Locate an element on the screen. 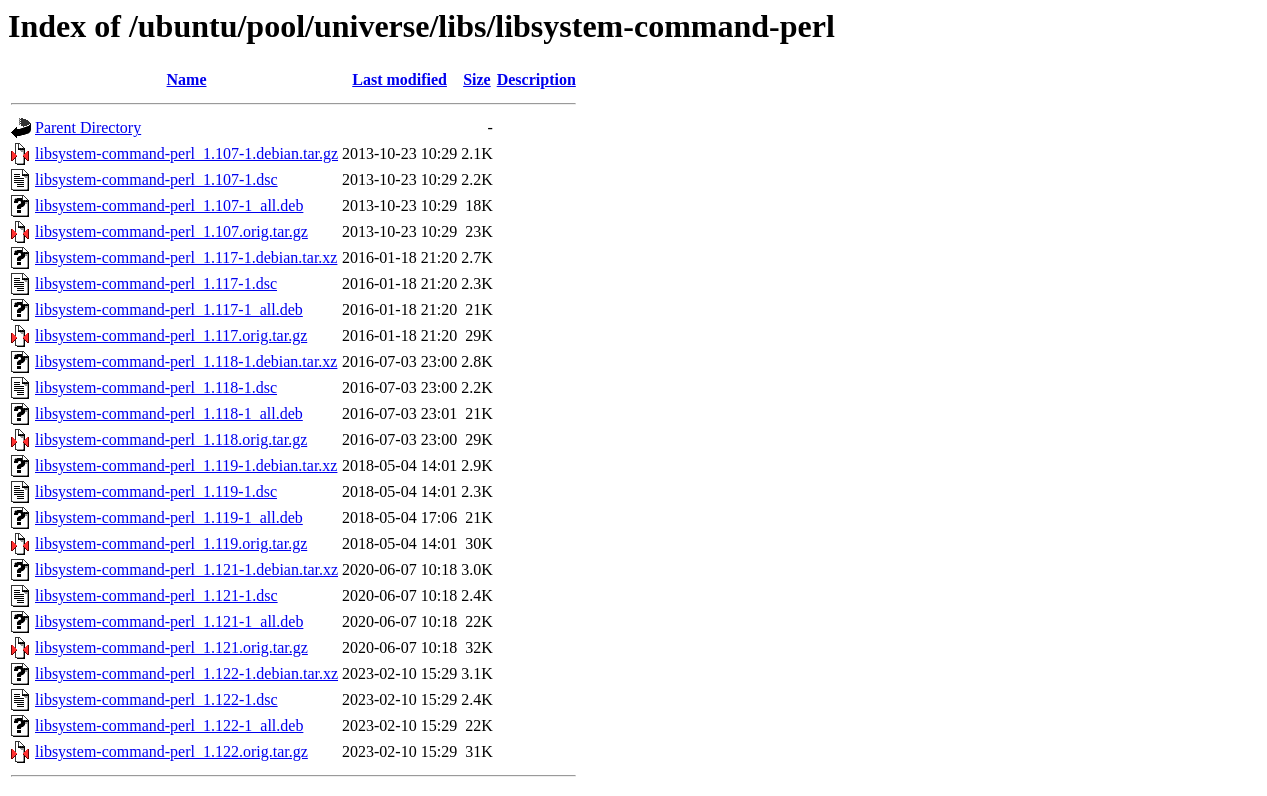 The height and width of the screenshot is (796, 1267). libsystem-command-perl_1.121-1.debian.tar.xz is located at coordinates (186, 569).